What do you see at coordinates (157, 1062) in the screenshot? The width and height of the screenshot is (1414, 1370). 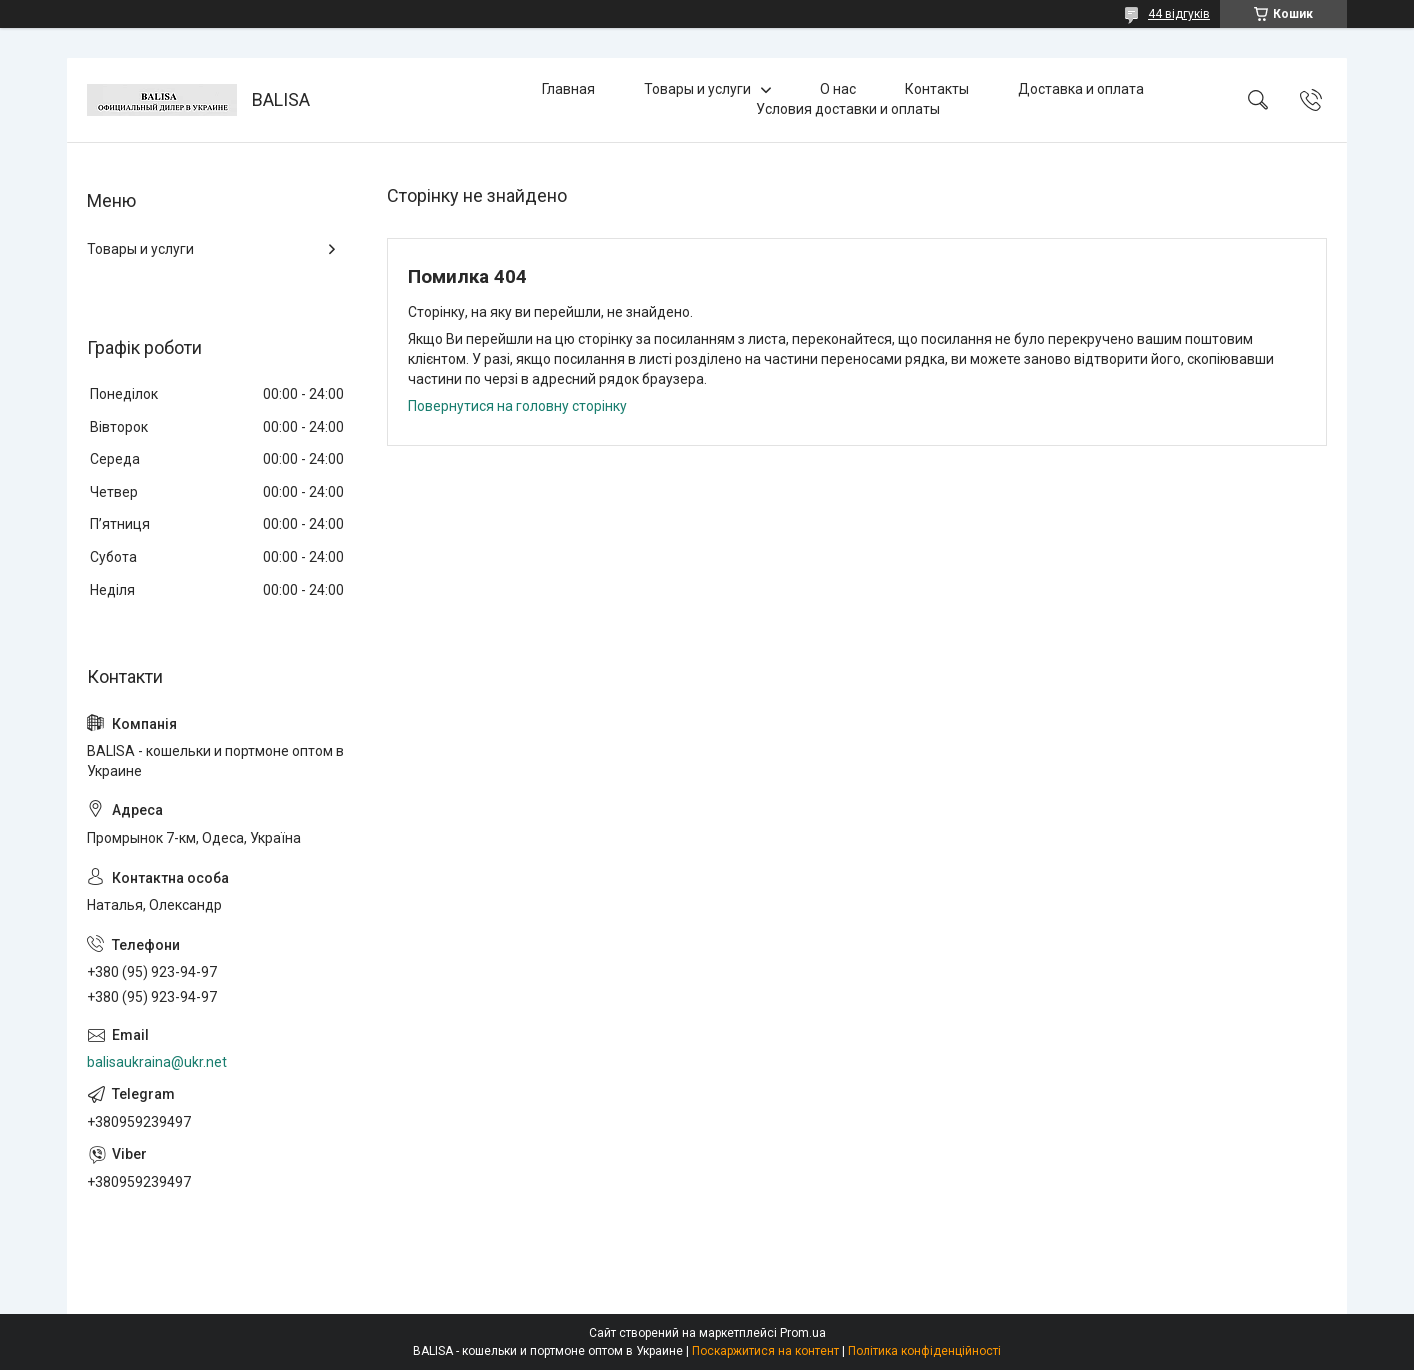 I see `balisaukraina@ukr.net` at bounding box center [157, 1062].